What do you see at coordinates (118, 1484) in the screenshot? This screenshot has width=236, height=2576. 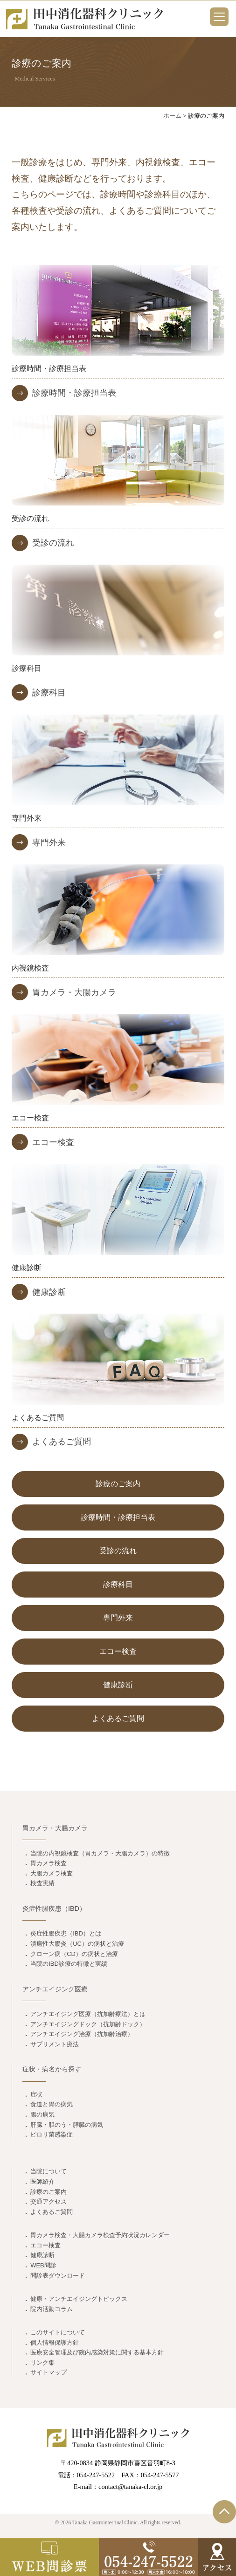 I see `診療のご案内` at bounding box center [118, 1484].